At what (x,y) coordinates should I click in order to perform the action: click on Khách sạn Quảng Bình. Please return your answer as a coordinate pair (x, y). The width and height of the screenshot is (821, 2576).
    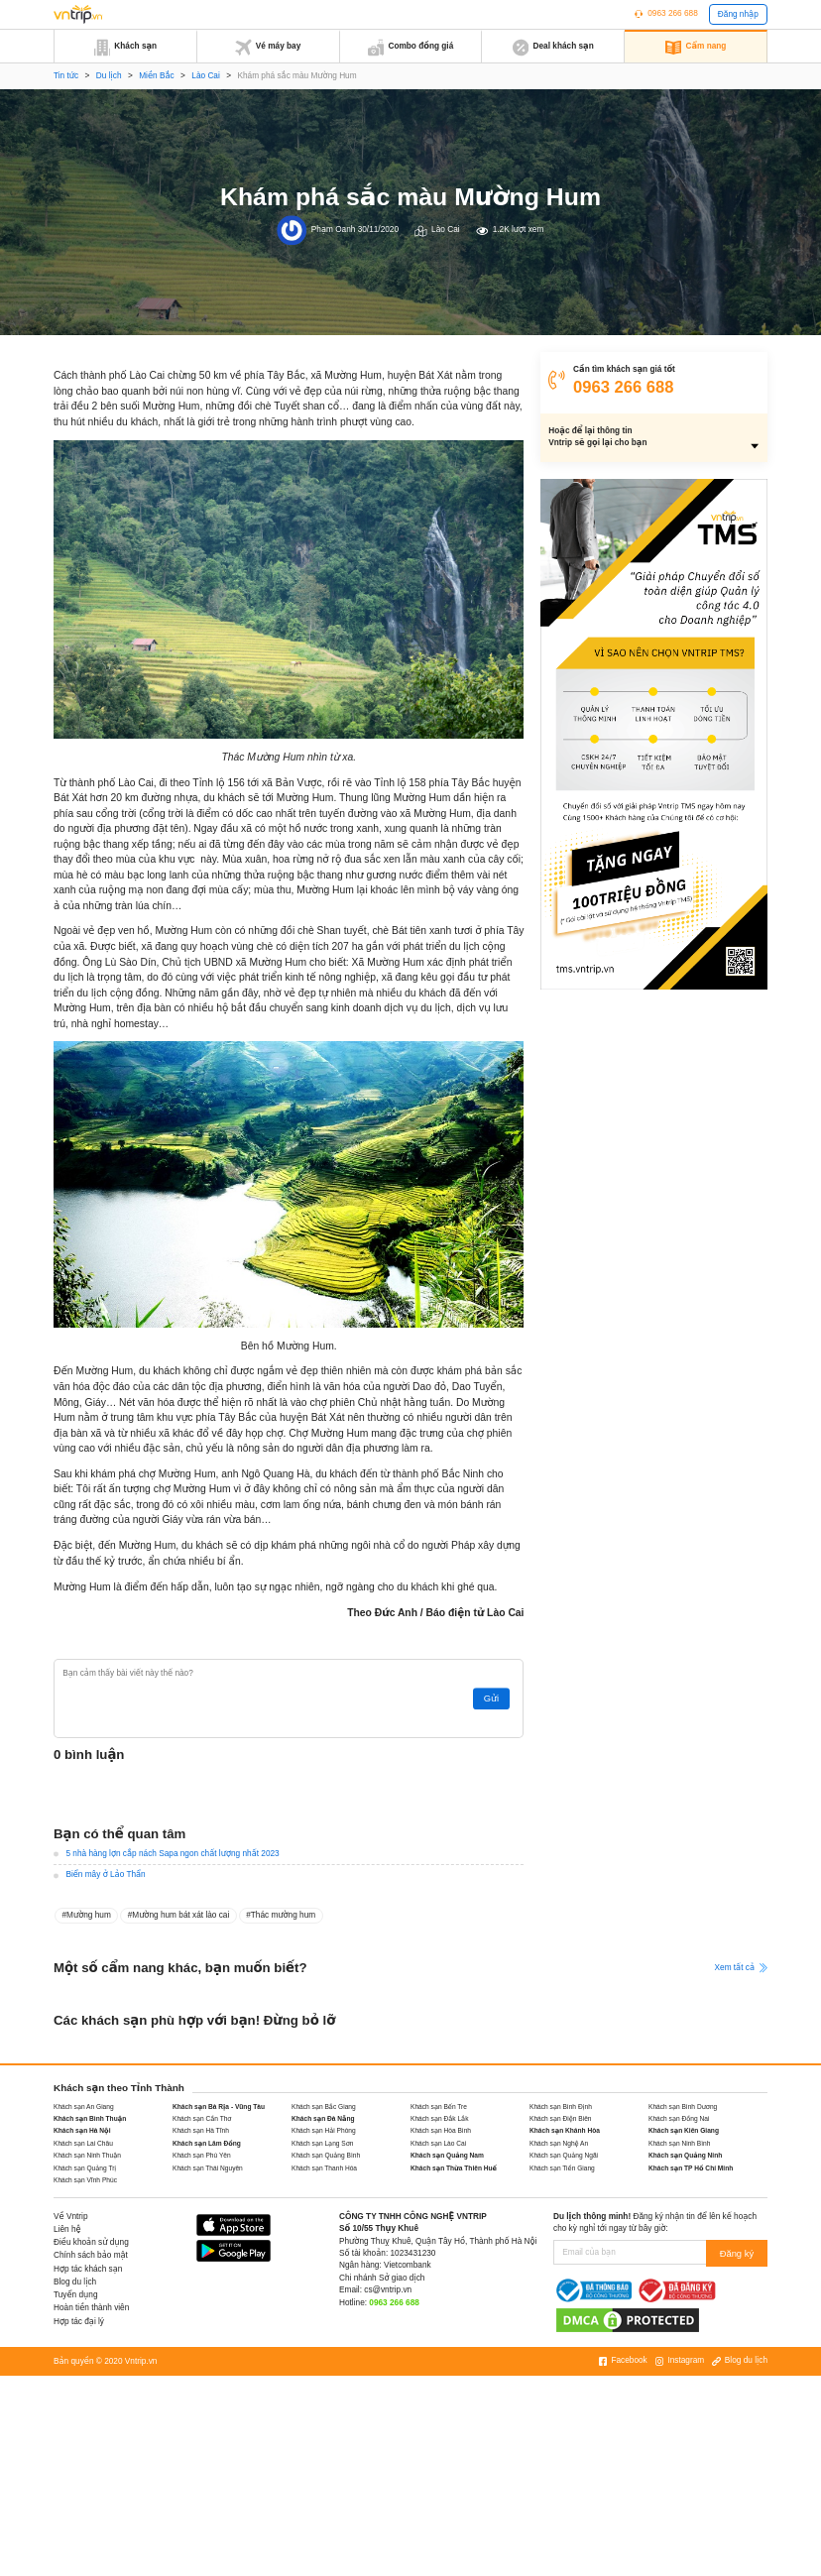
    Looking at the image, I should click on (326, 2155).